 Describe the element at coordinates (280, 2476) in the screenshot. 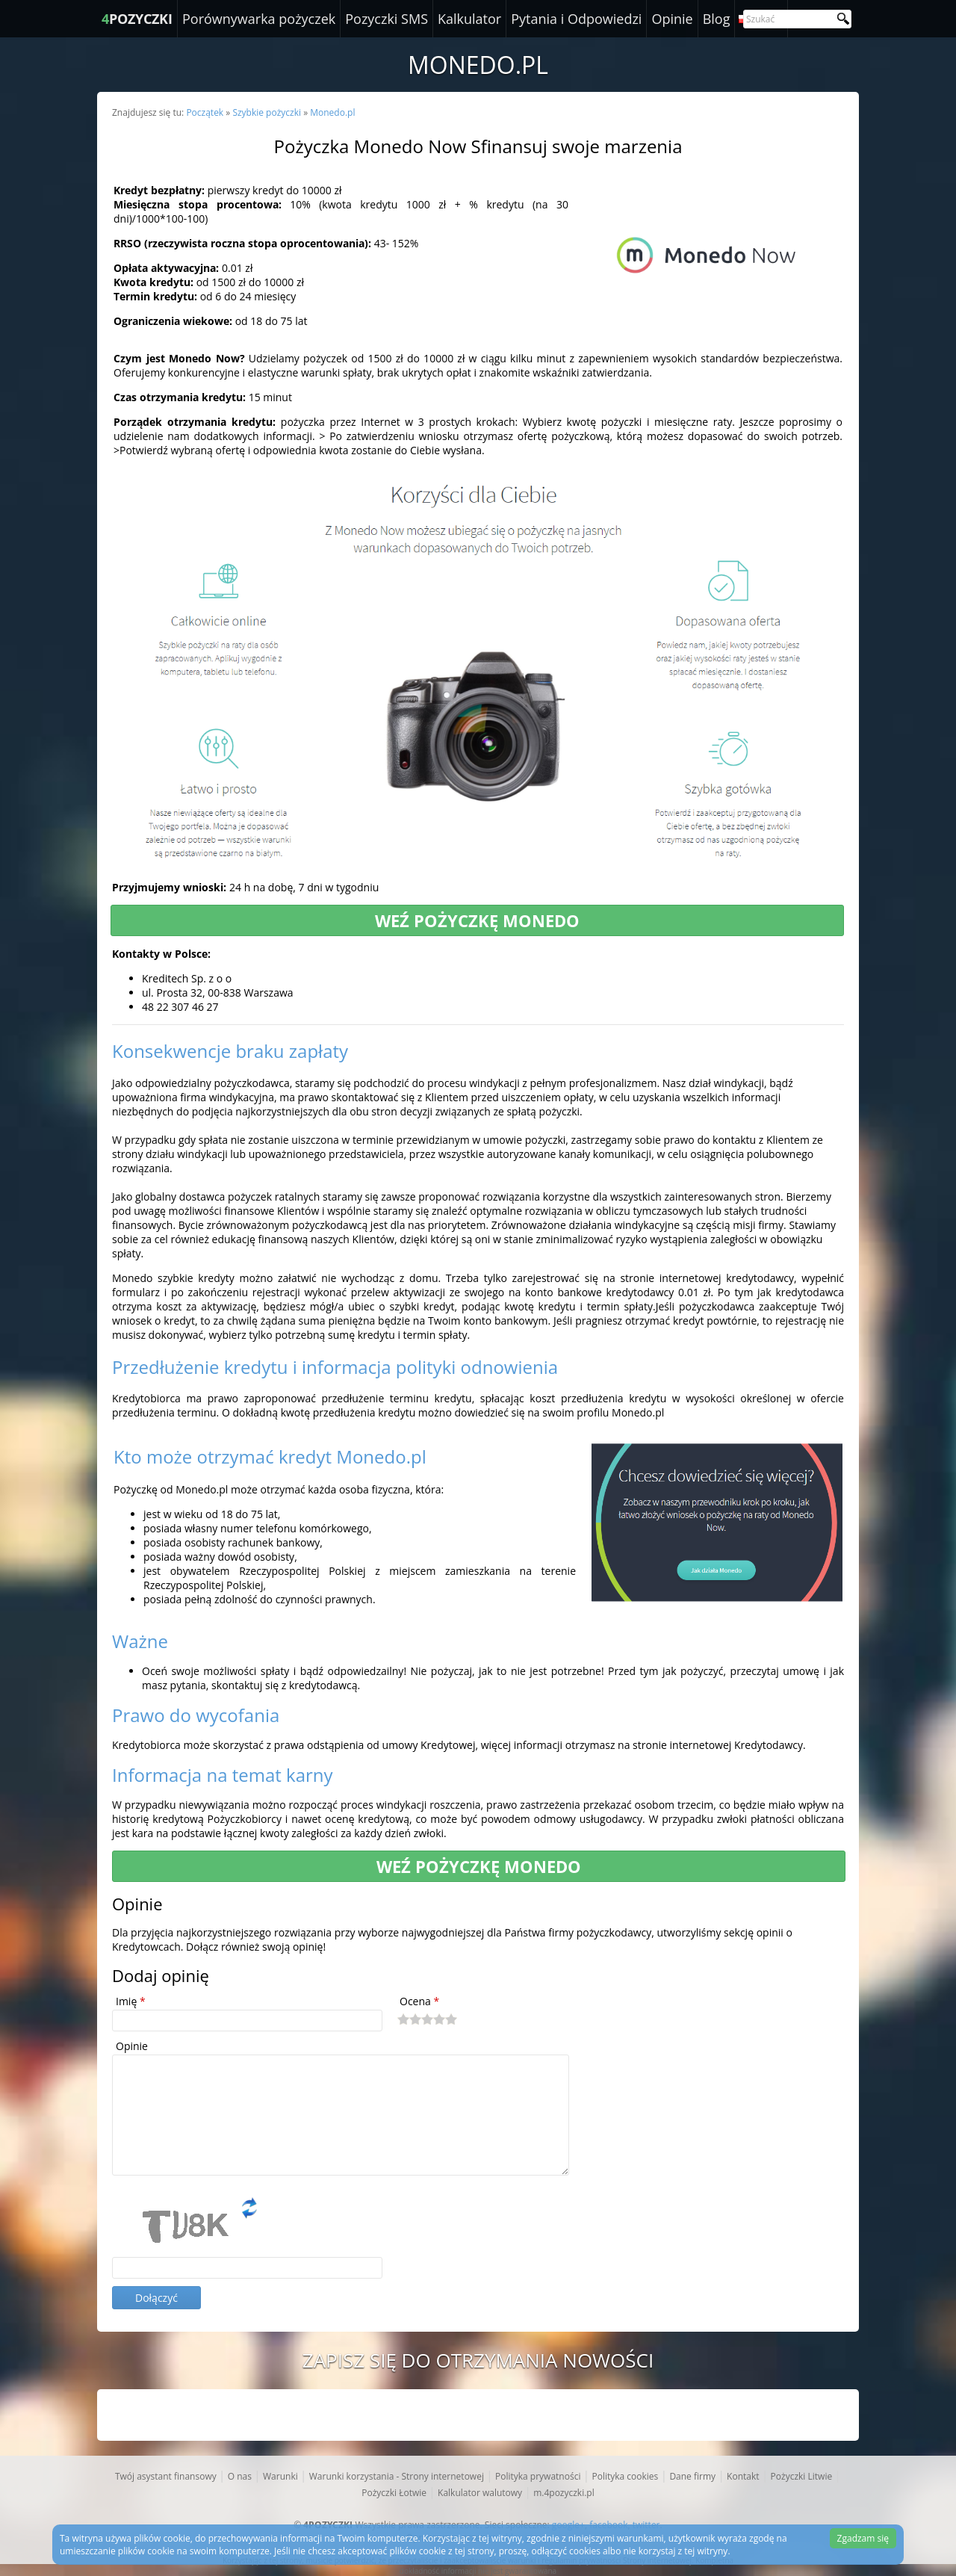

I see `Warunki` at that location.